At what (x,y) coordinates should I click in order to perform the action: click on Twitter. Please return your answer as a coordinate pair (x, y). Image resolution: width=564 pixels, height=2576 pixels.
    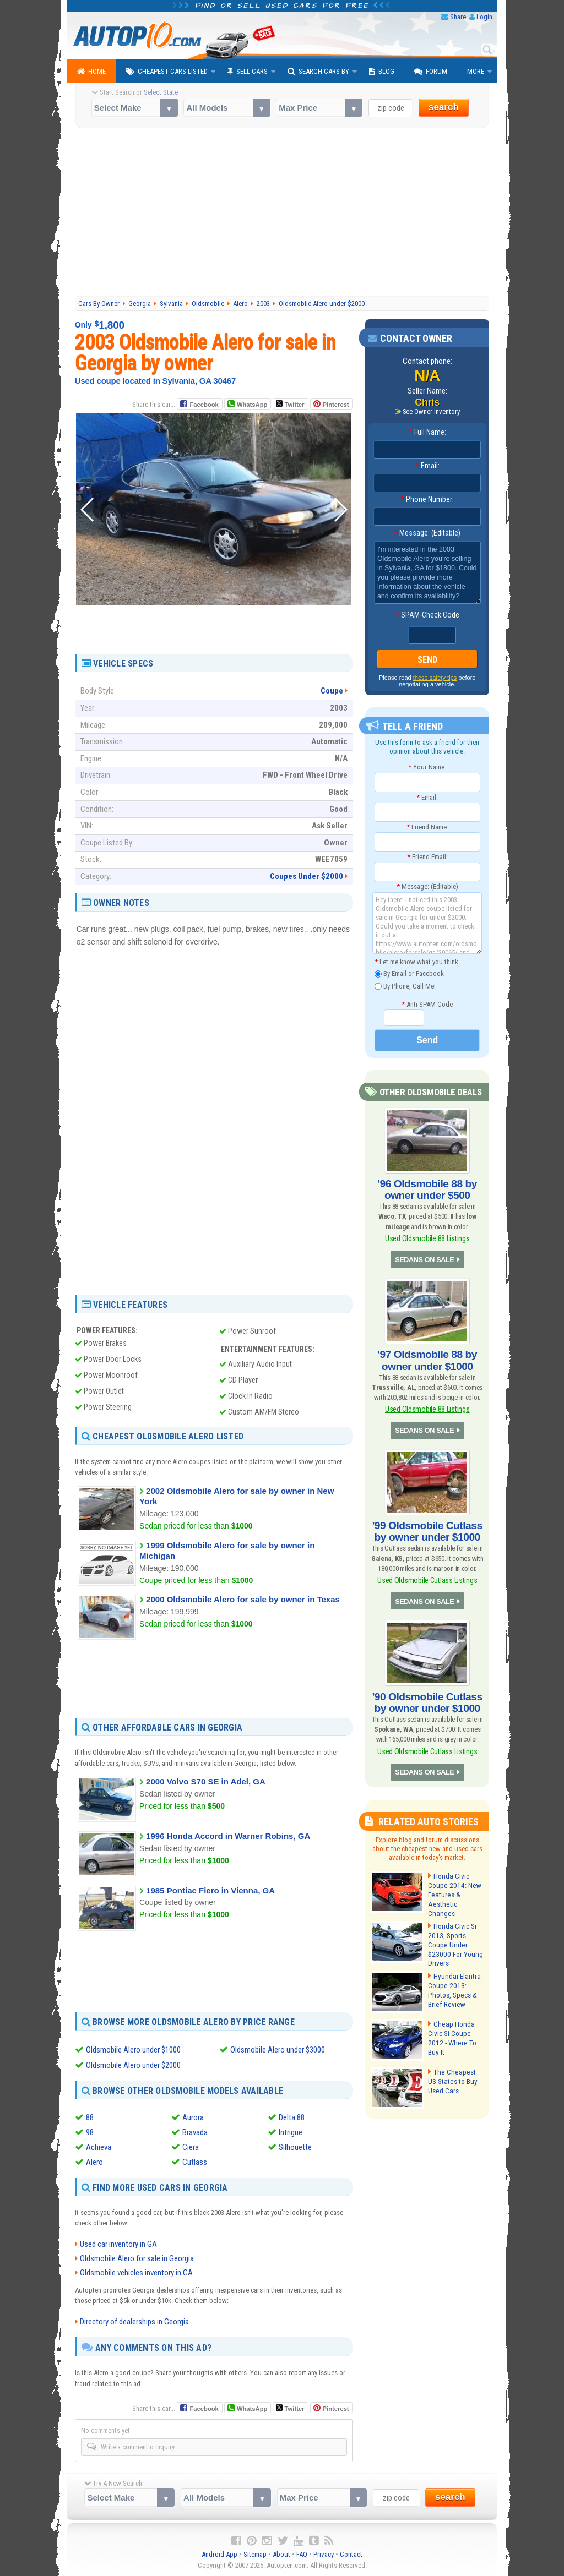
    Looking at the image, I should click on (290, 404).